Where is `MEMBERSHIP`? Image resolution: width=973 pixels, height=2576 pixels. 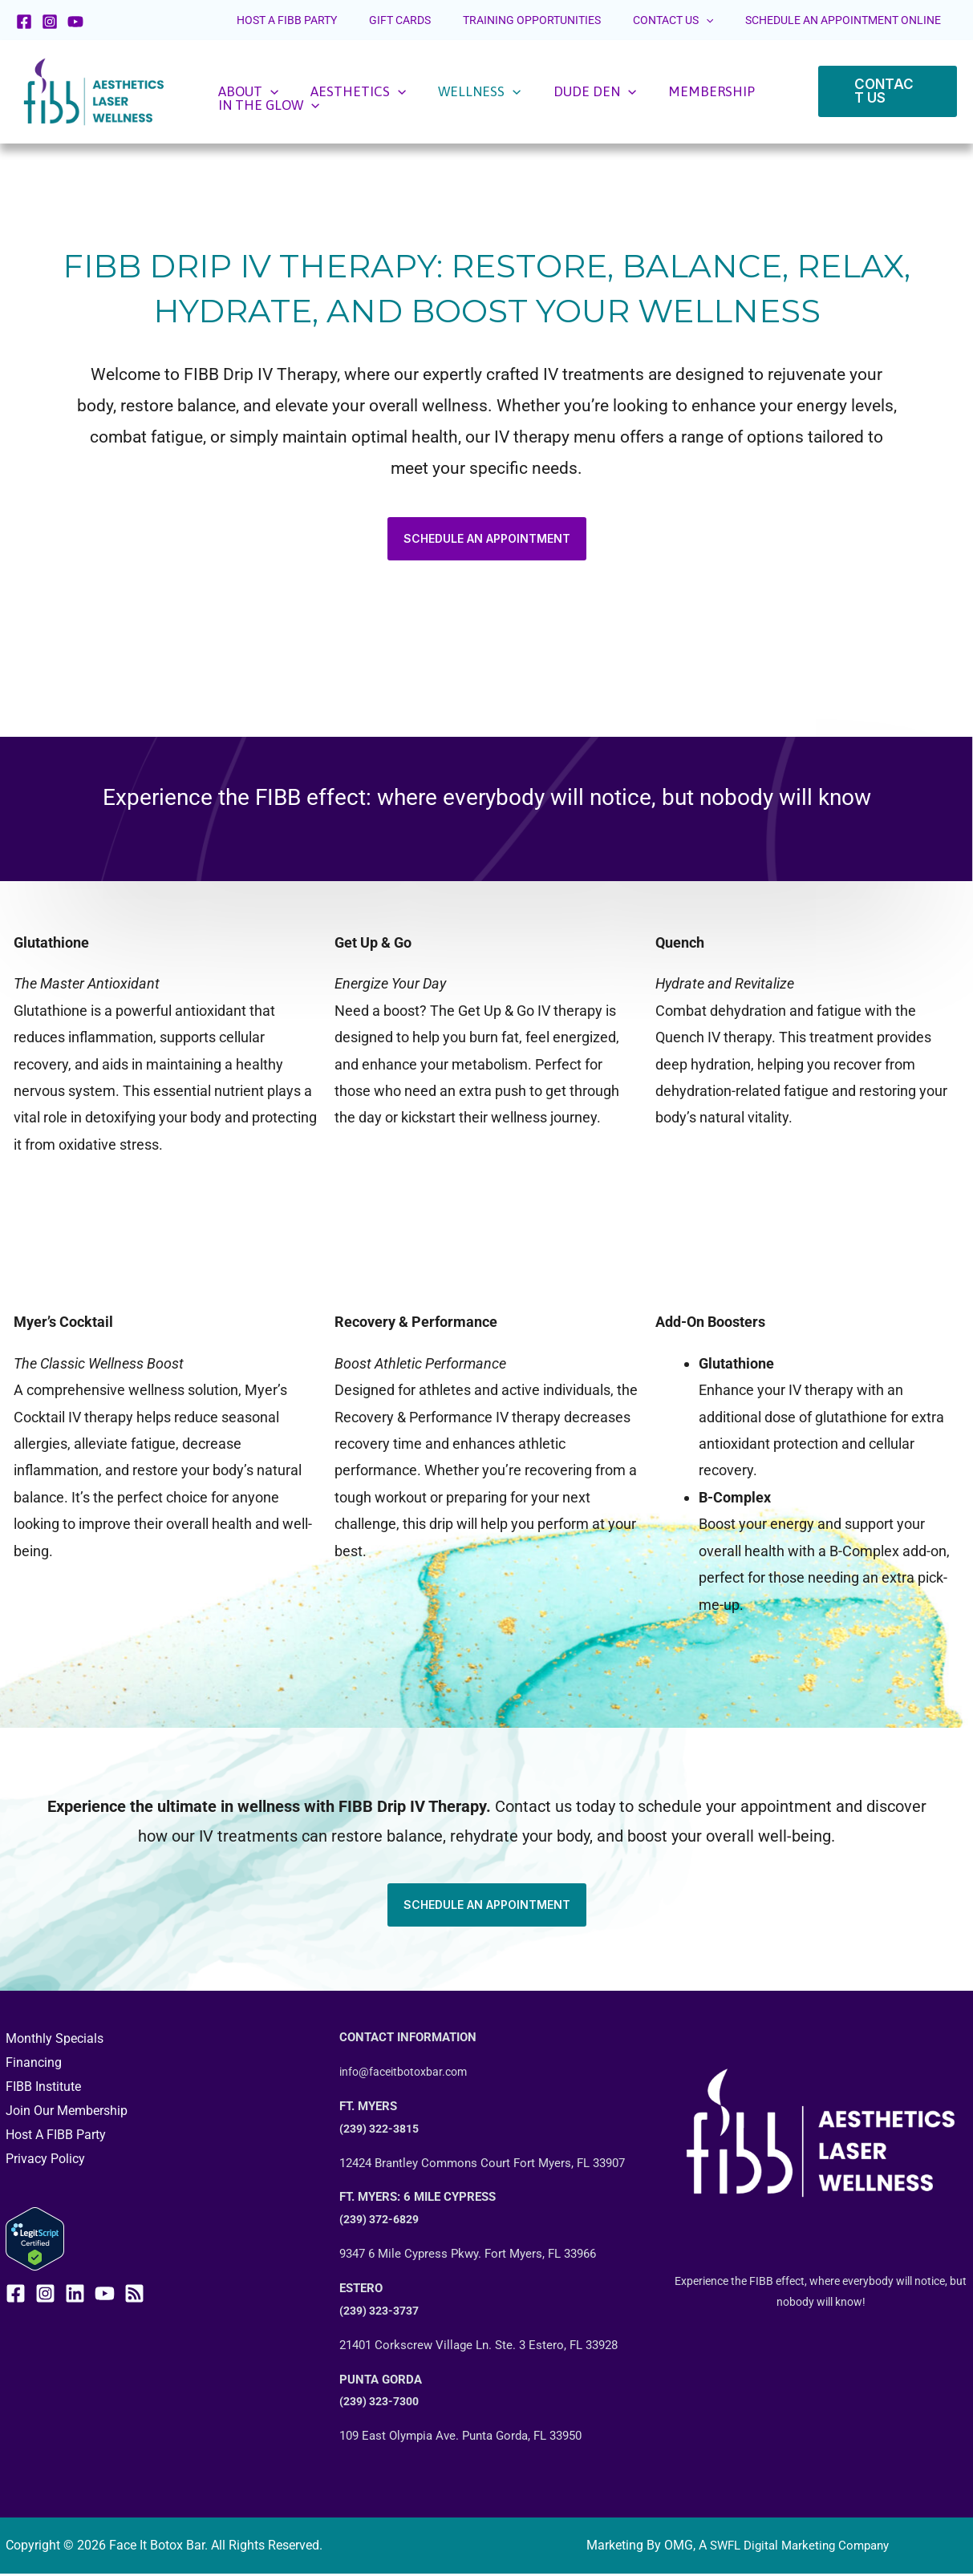 MEMBERSHIP is located at coordinates (617, 92).